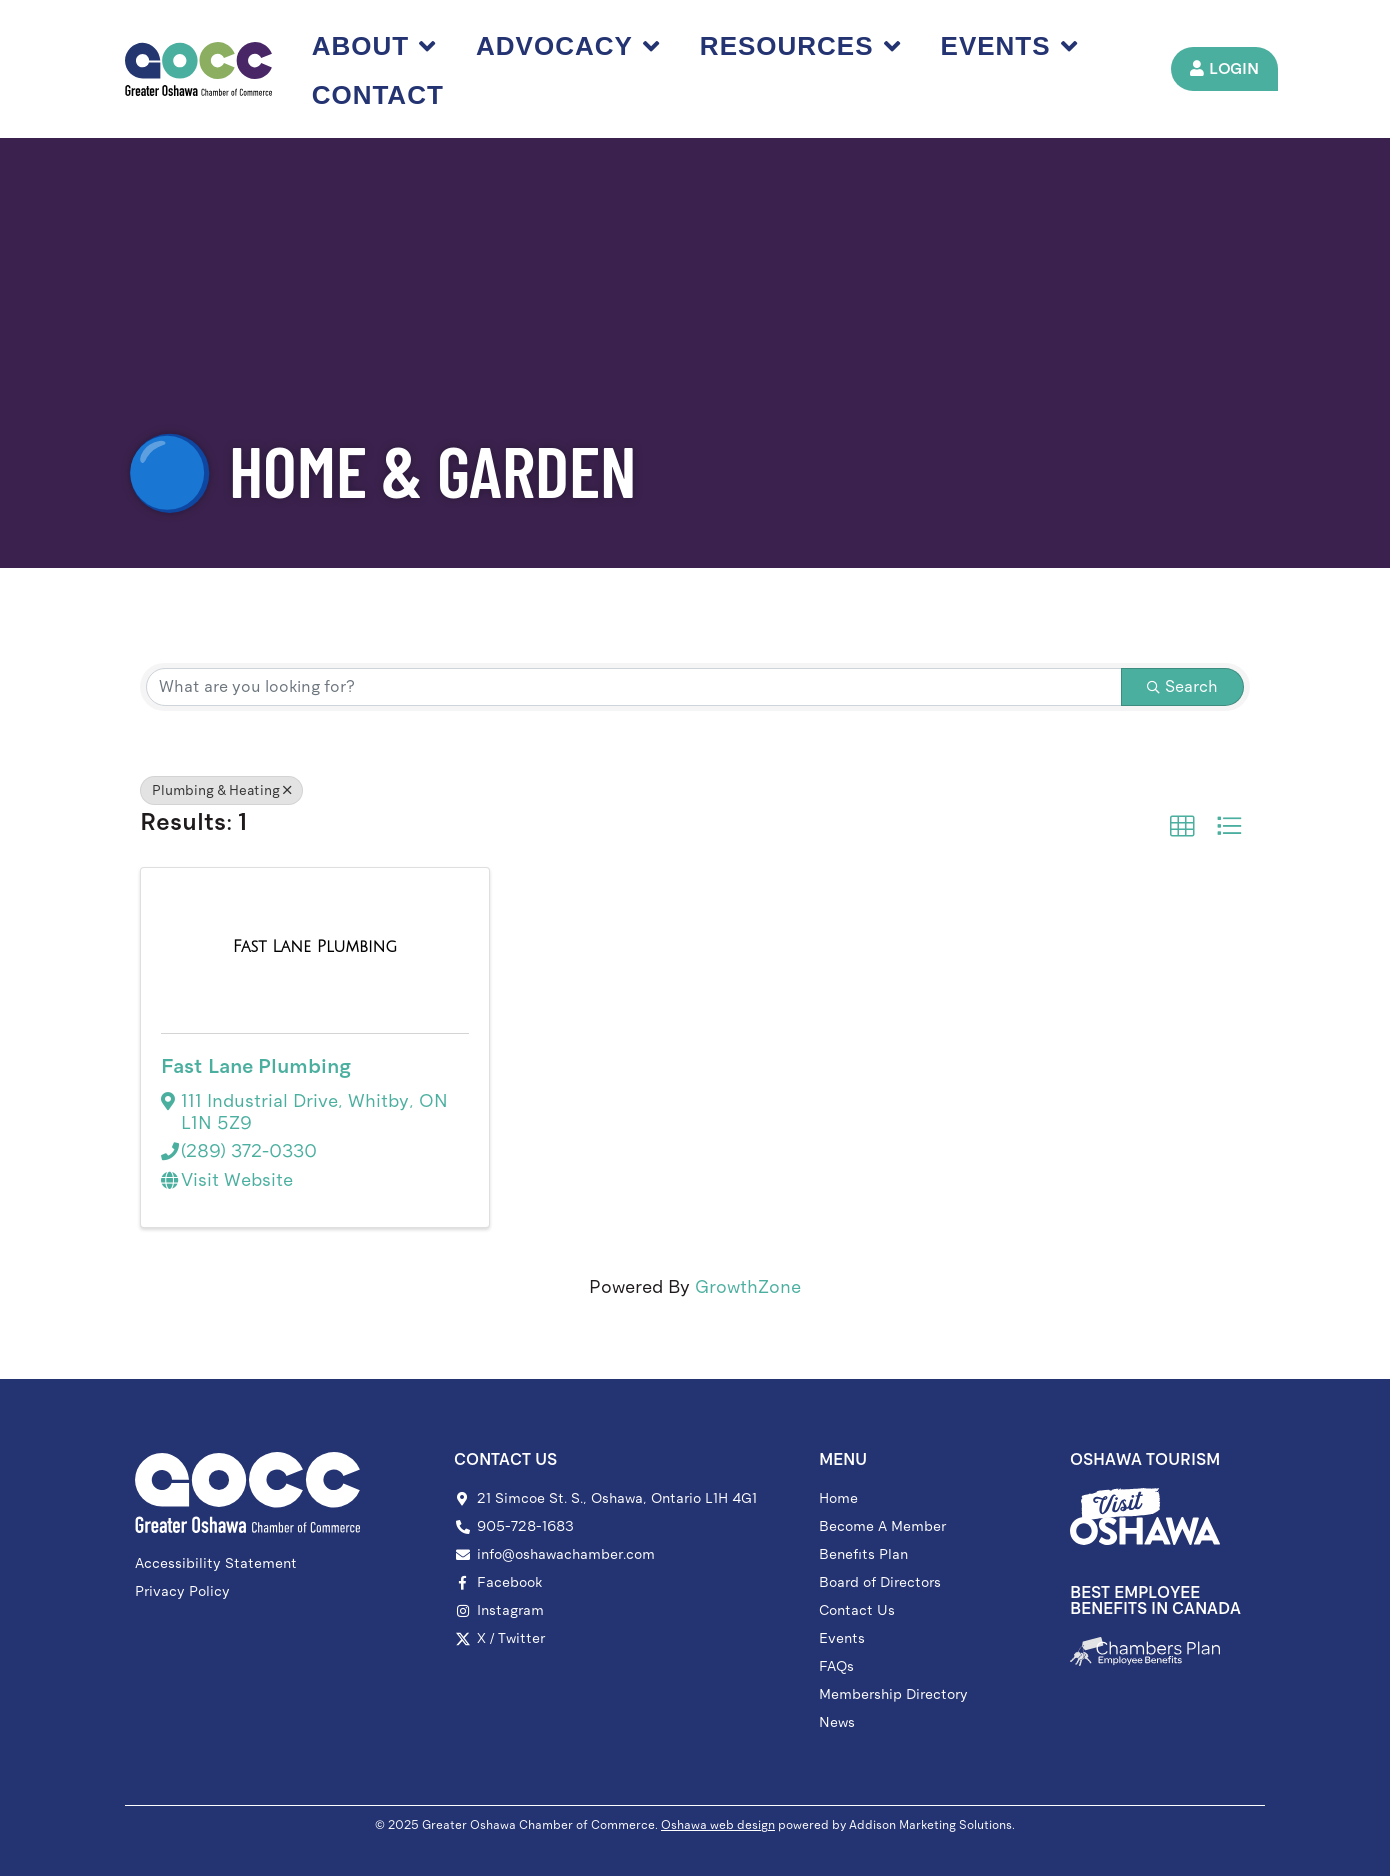 The image size is (1390, 1876). Describe the element at coordinates (1182, 826) in the screenshot. I see `[button]` at that location.